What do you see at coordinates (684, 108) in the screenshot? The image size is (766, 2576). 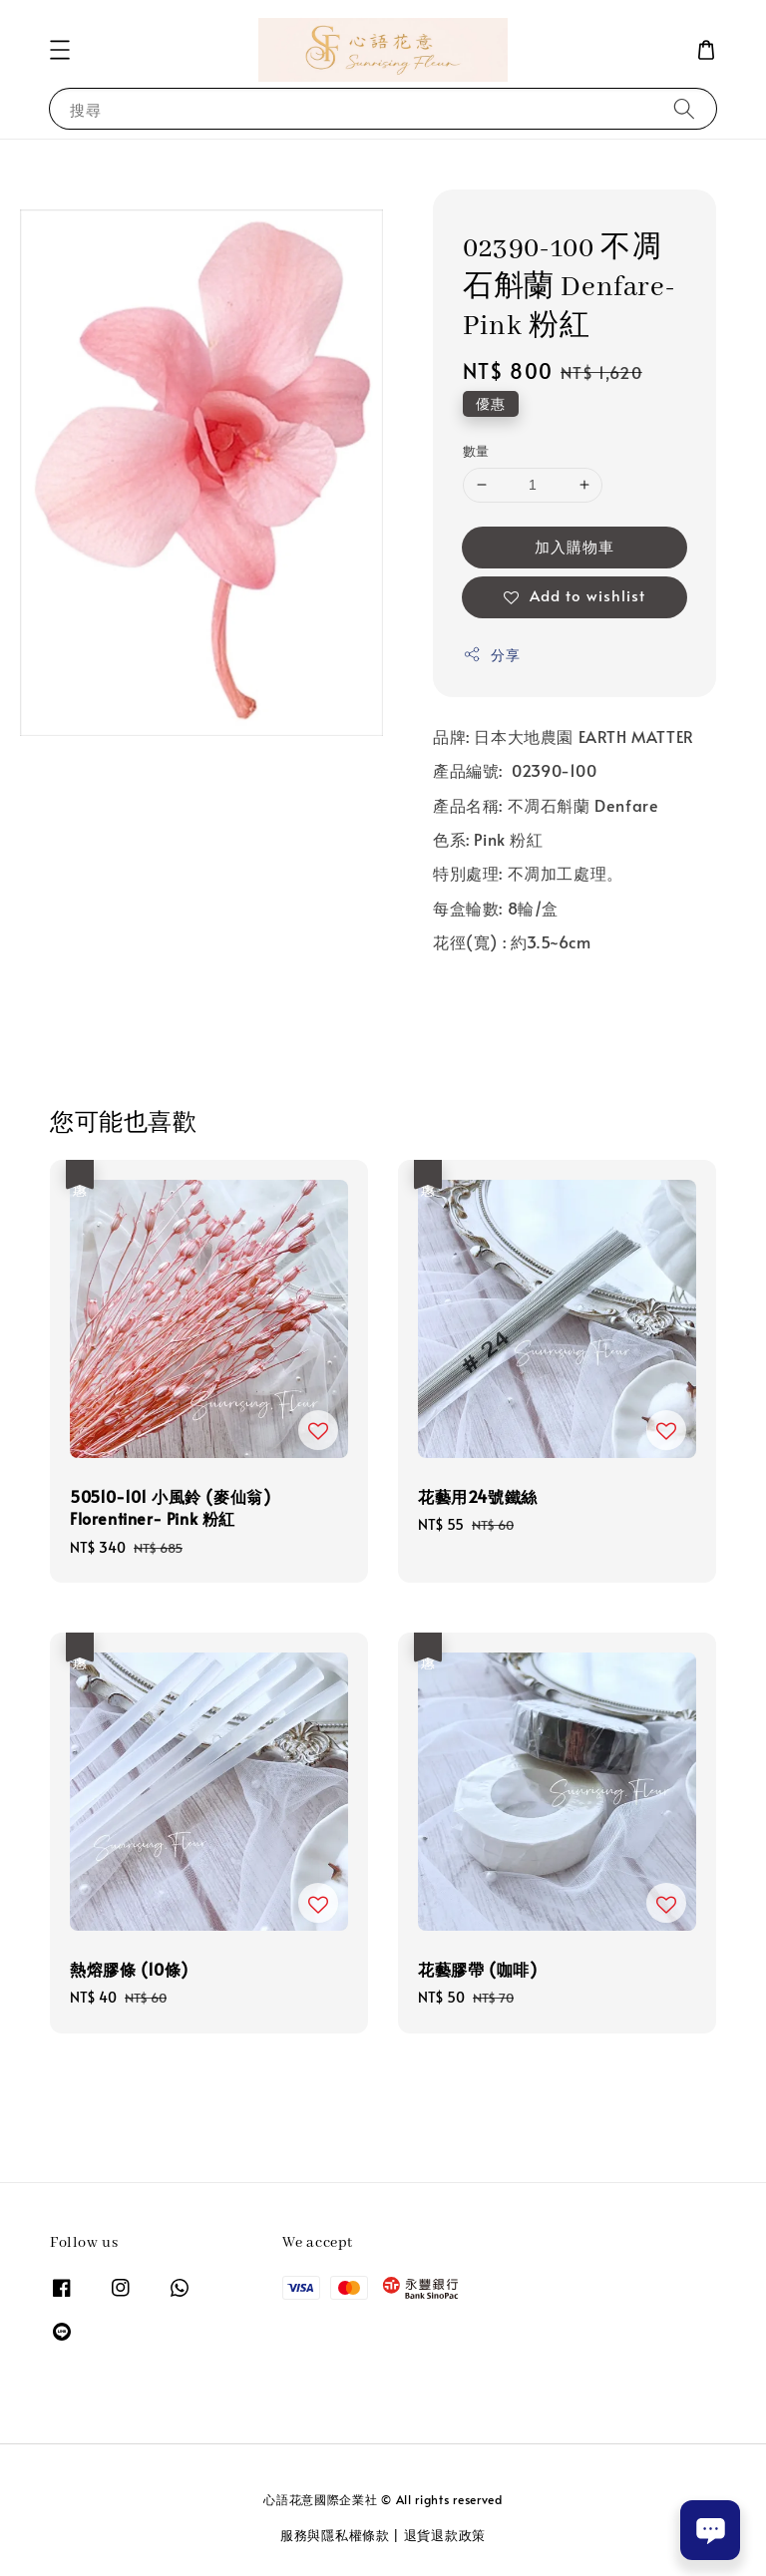 I see `[搜尋]` at bounding box center [684, 108].